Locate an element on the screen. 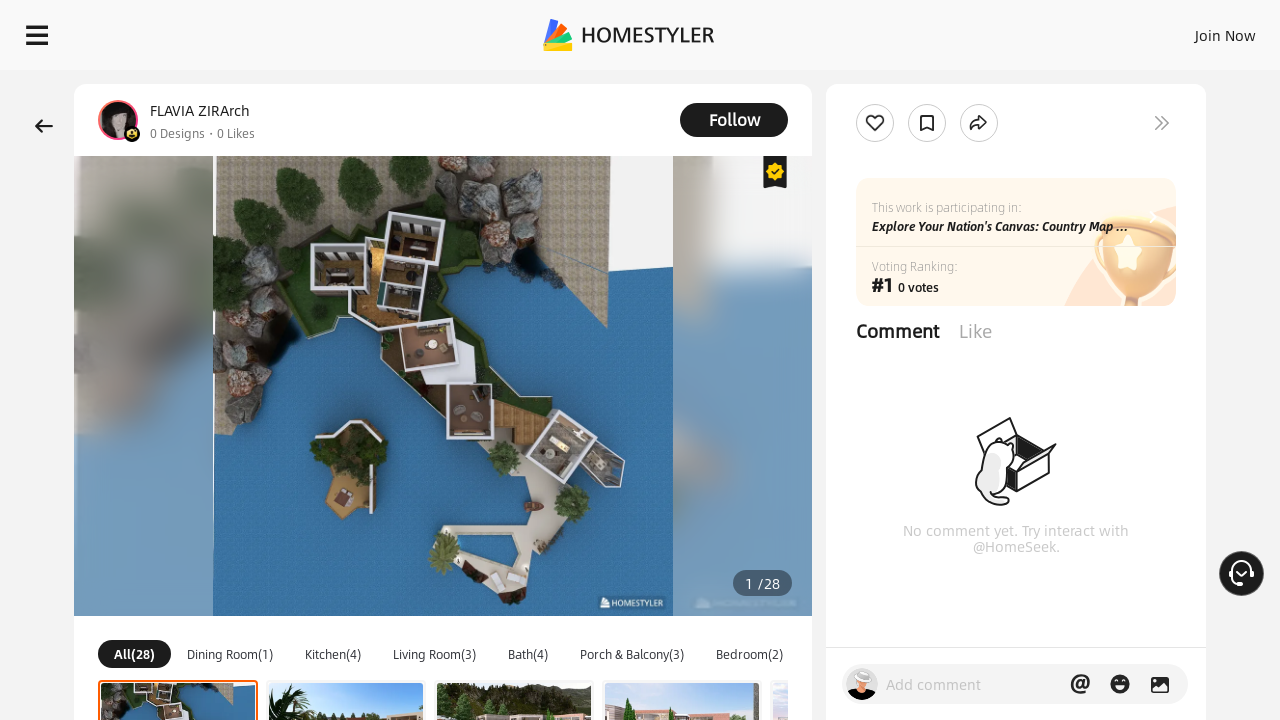  EN is located at coordinates (1054, 30).